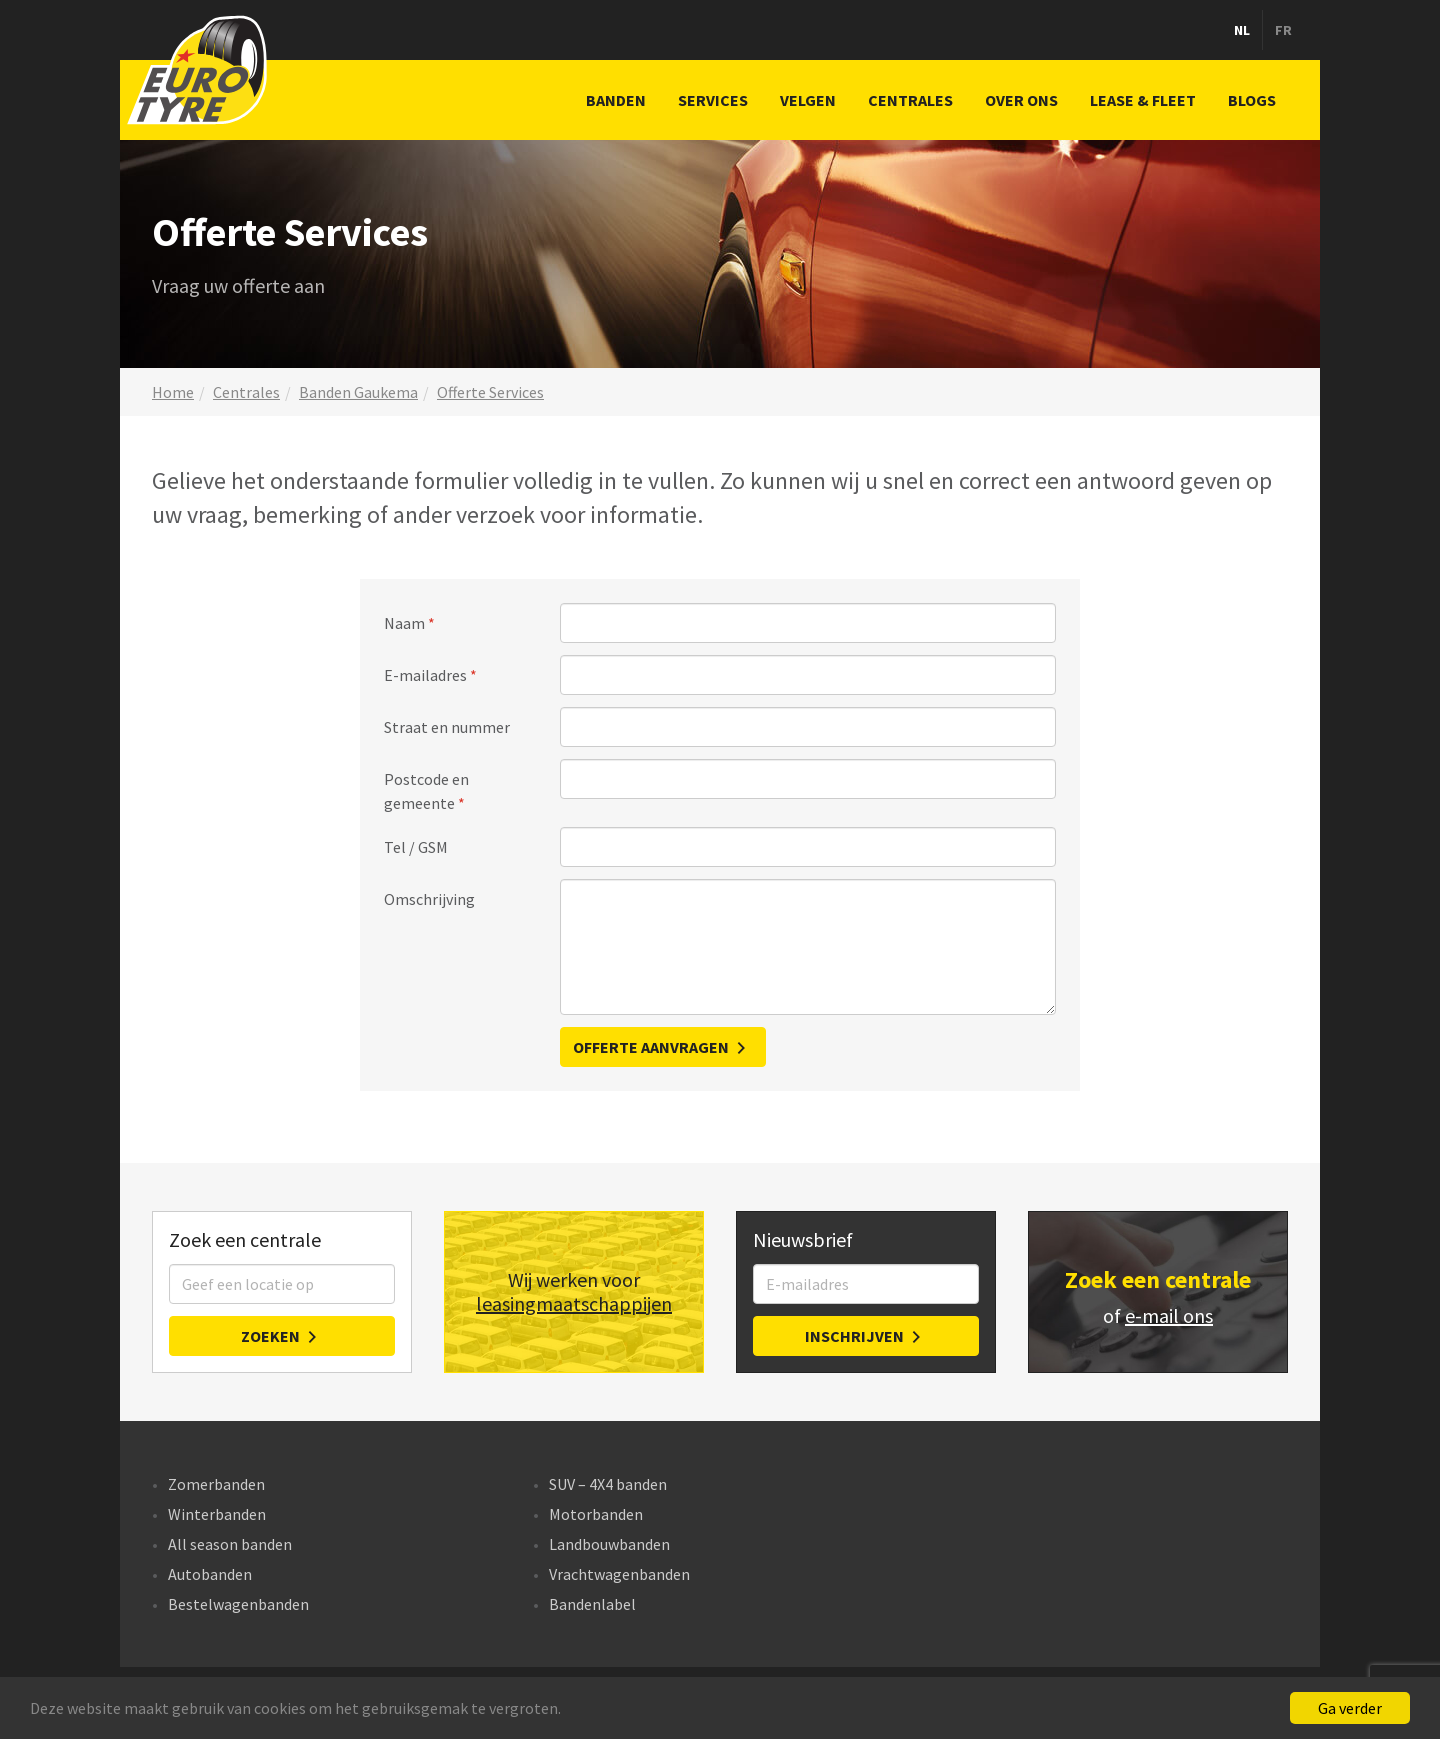 This screenshot has height=1739, width=1440. I want to click on leasingmaatschappijen, so click(574, 1304).